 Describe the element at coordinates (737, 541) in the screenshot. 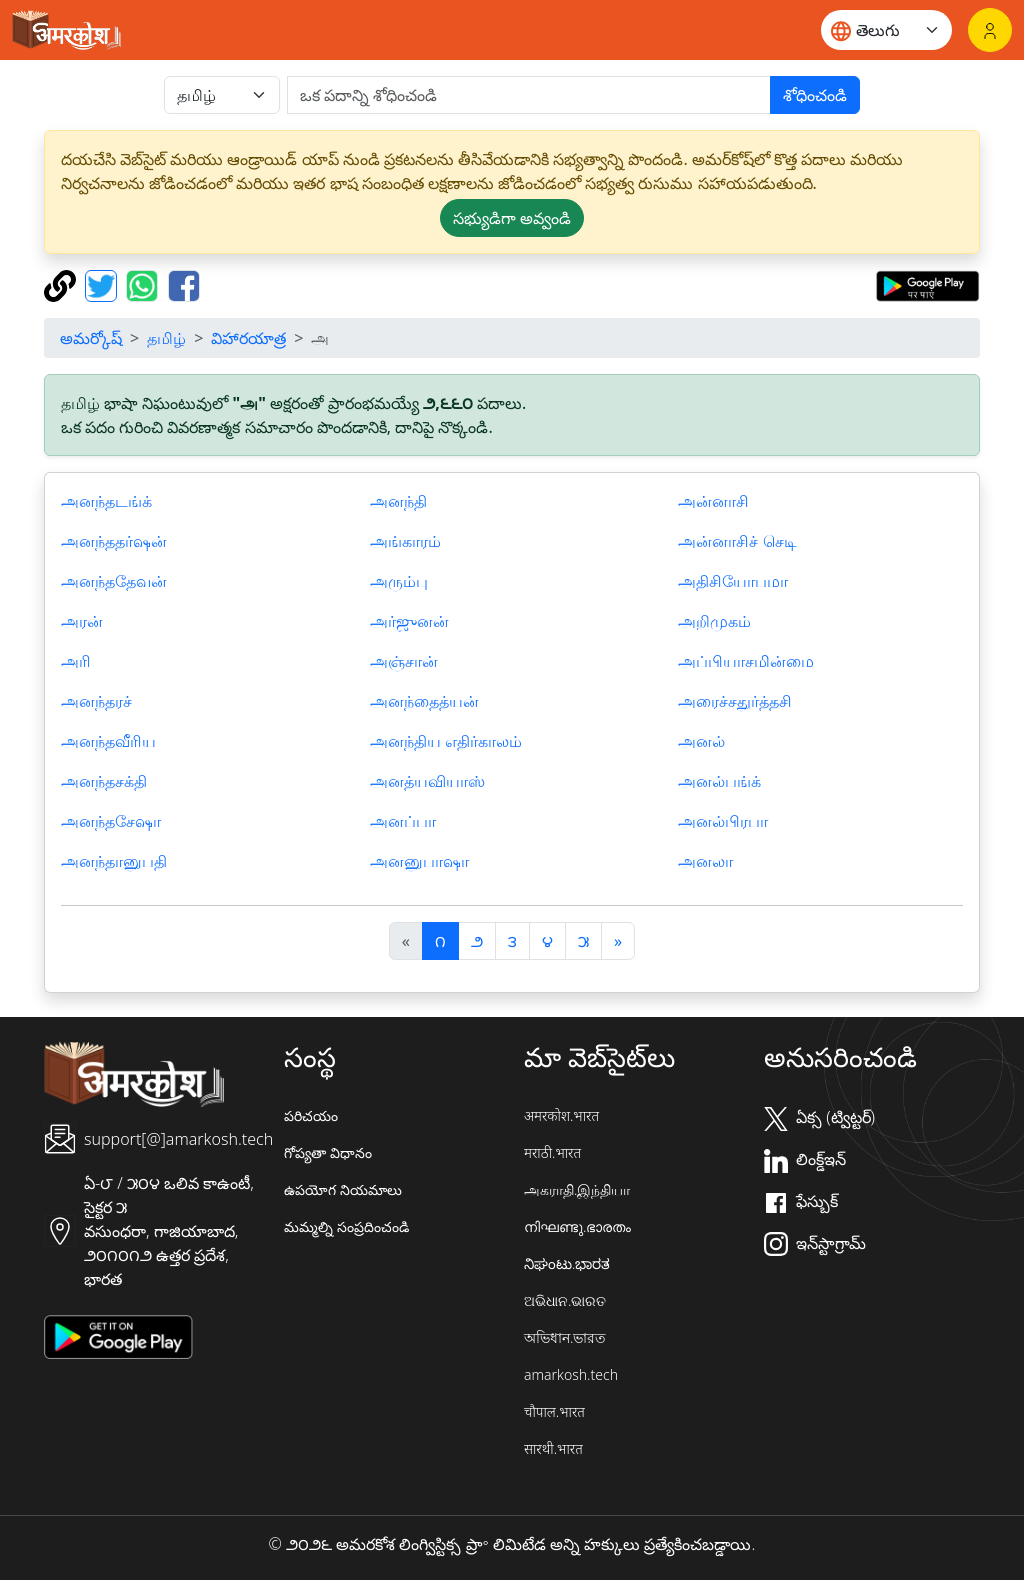

I see `அன்னாசிச் செடி` at that location.